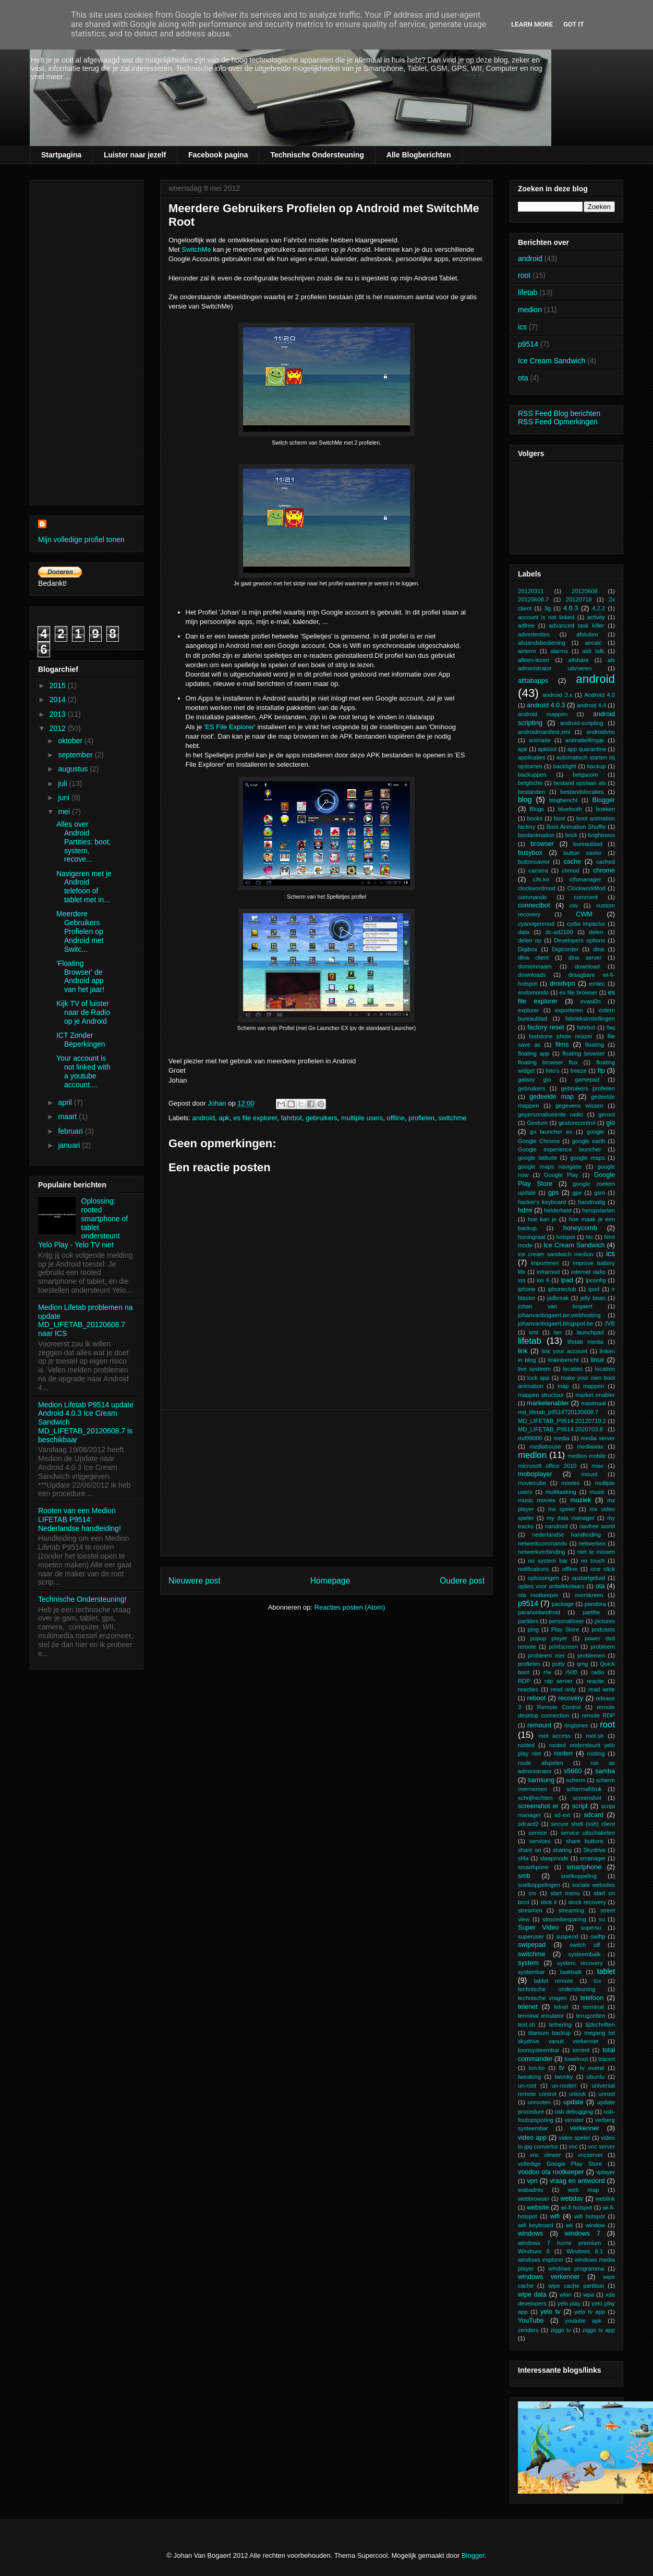  Describe the element at coordinates (545, 1263) in the screenshot. I see `importeren` at that location.